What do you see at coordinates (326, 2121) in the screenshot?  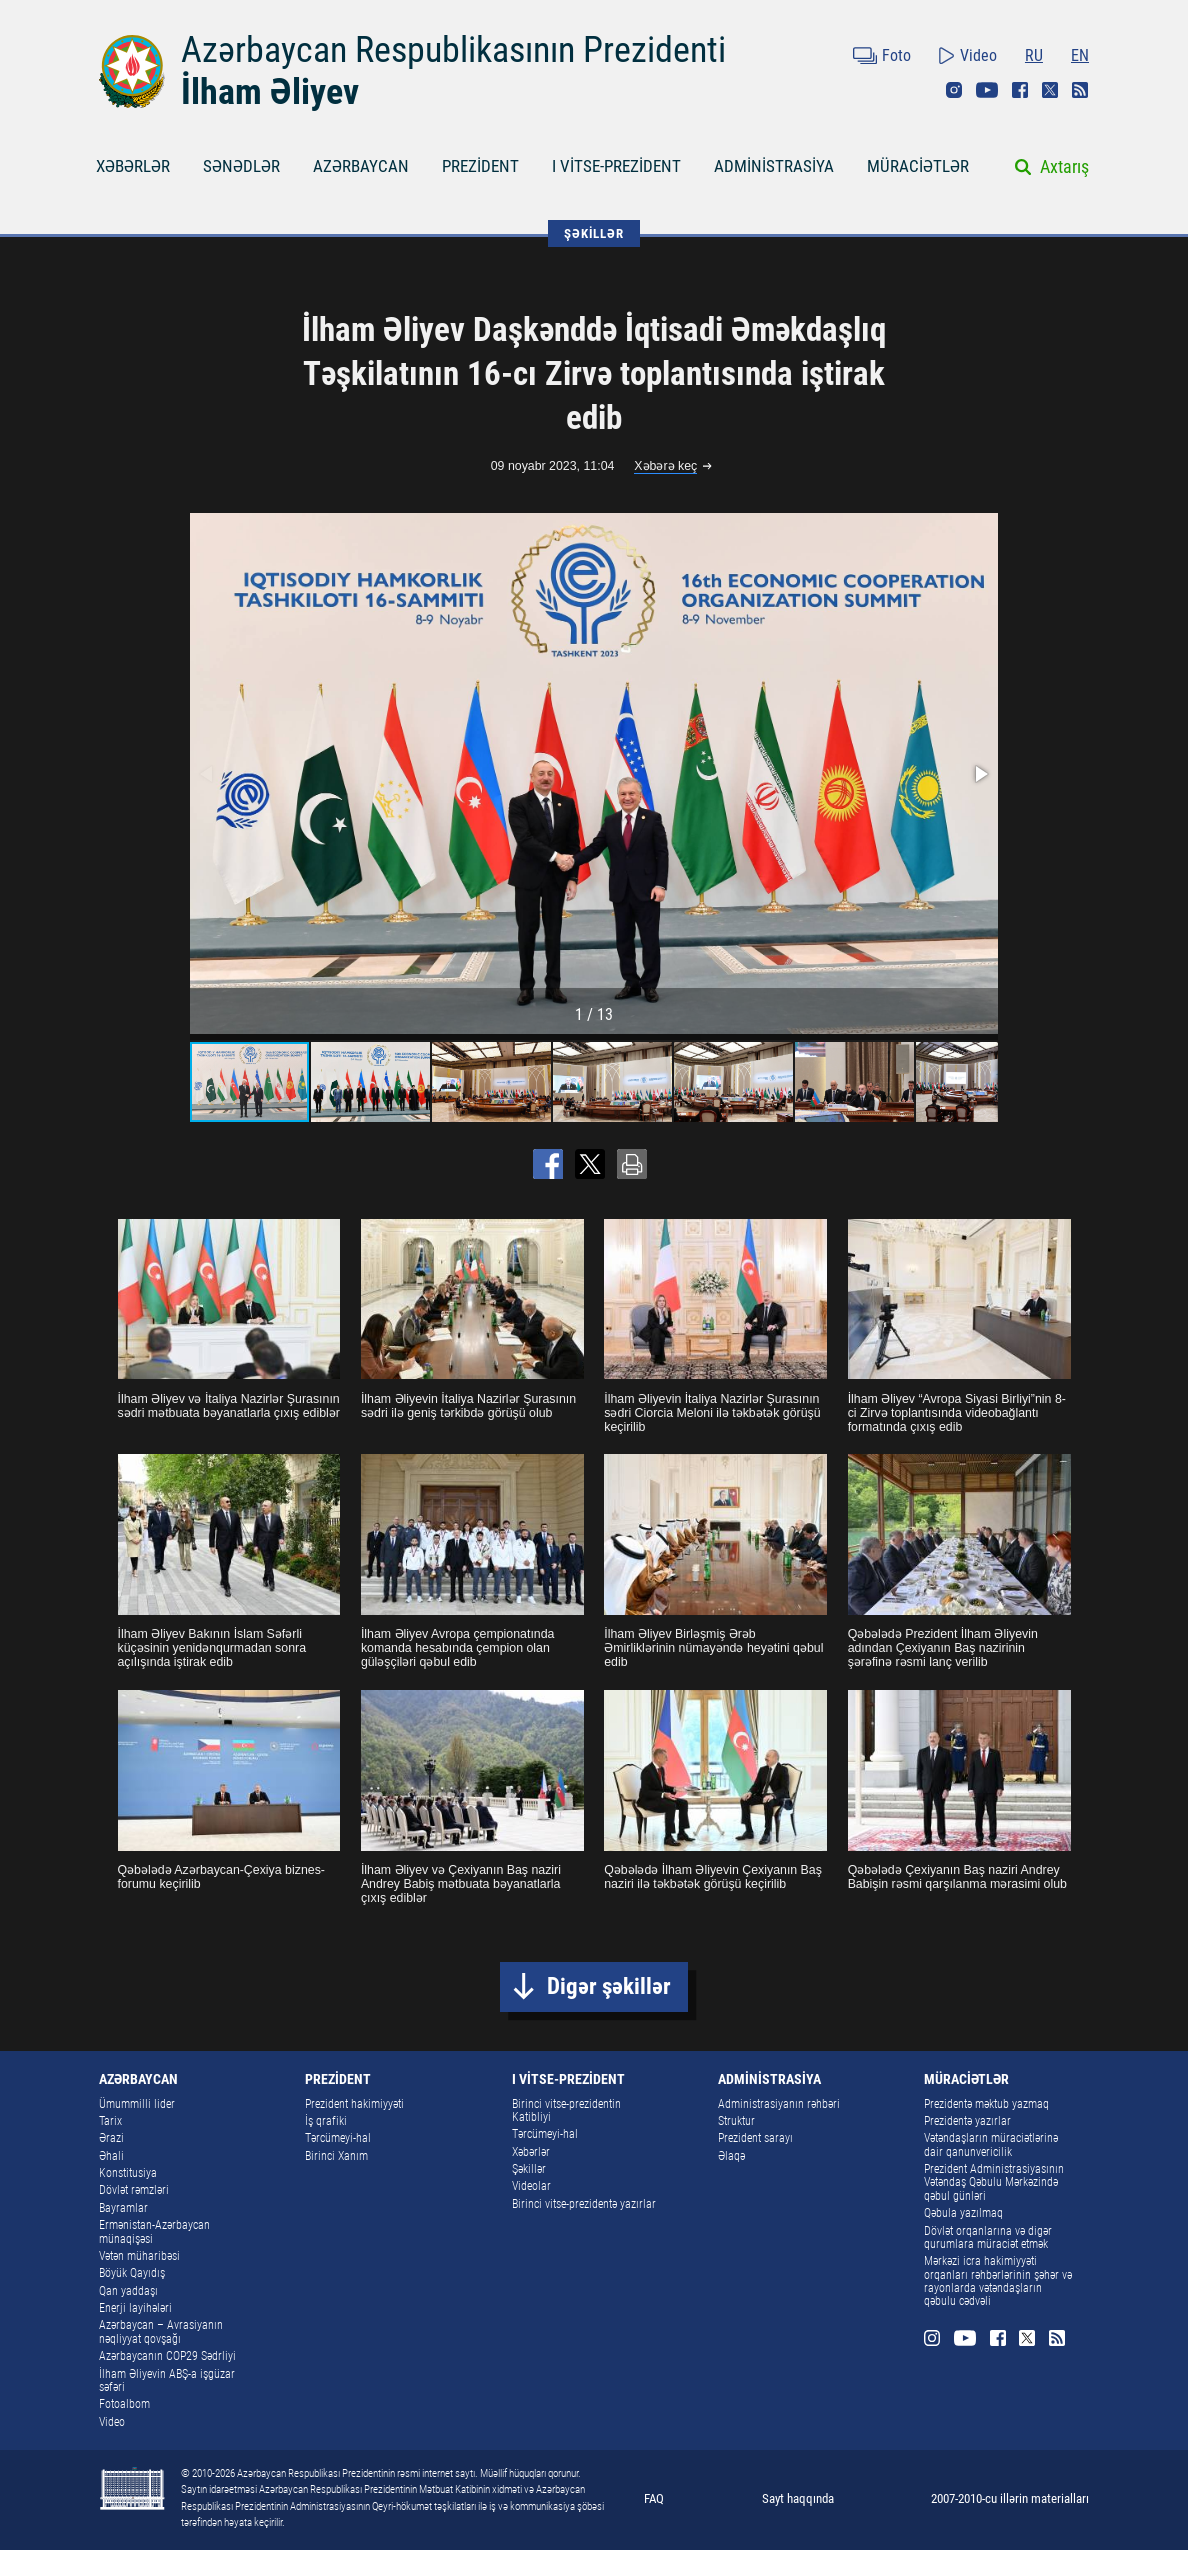 I see `İş qrafiki` at bounding box center [326, 2121].